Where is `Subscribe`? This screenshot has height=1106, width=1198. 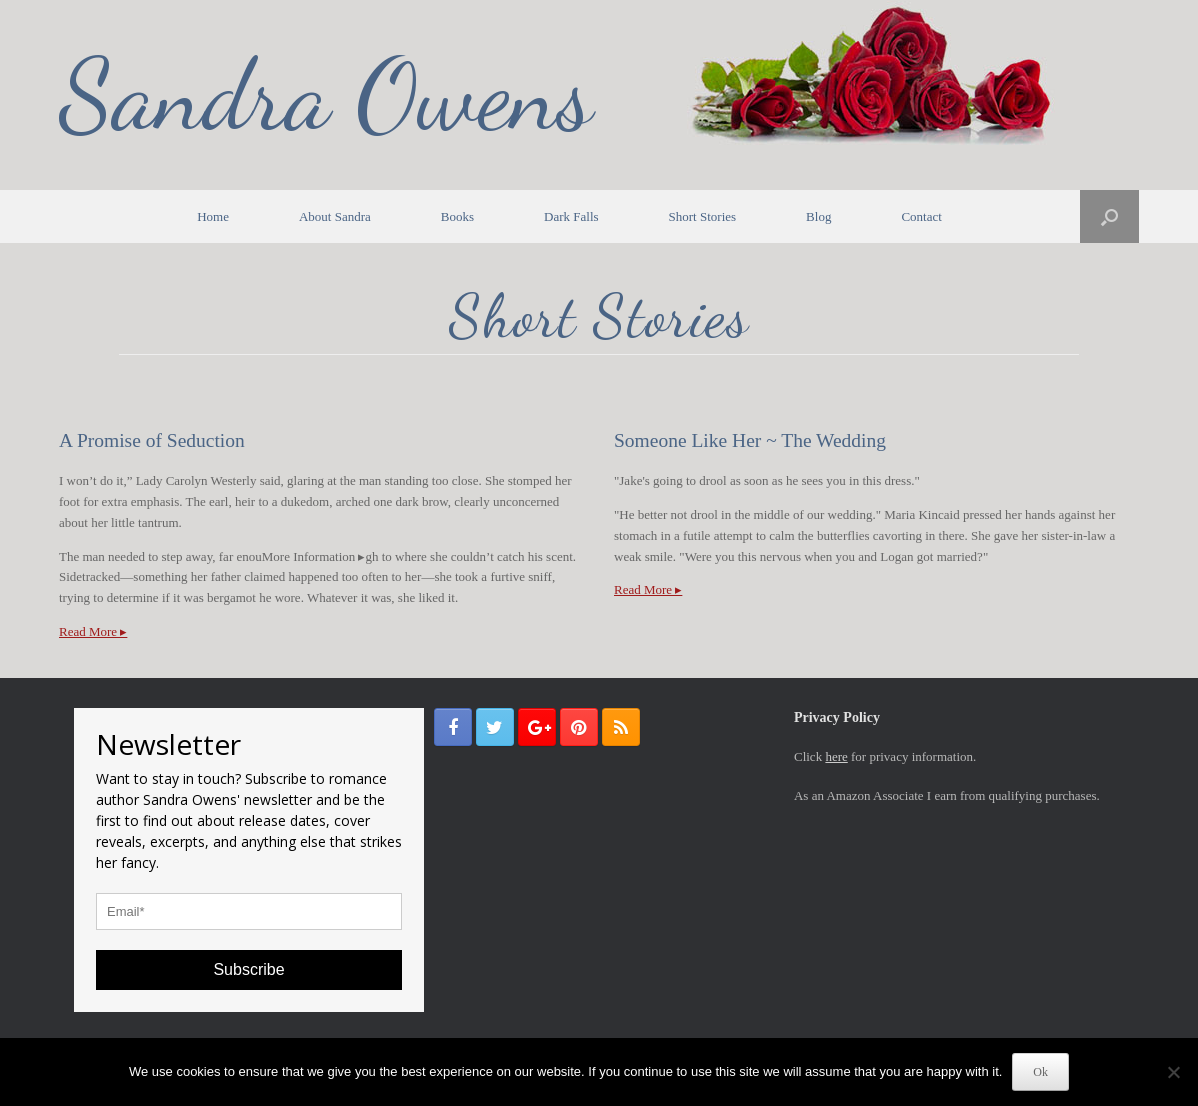
Subscribe is located at coordinates (248, 969).